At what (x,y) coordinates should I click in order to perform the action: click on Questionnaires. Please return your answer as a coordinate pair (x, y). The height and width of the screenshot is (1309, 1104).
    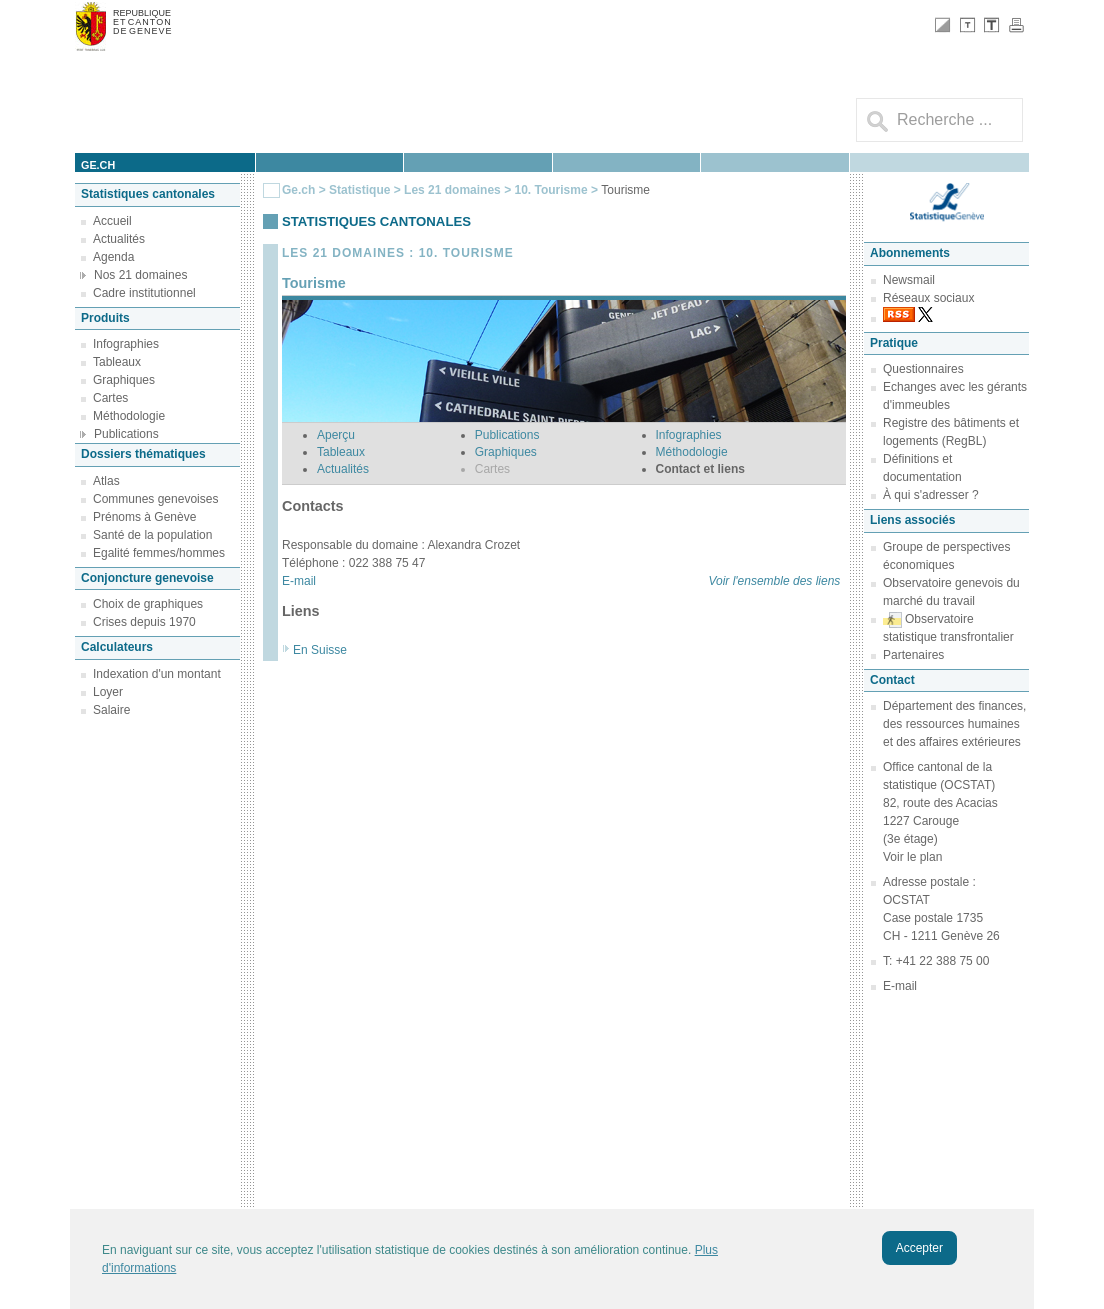
    Looking at the image, I should click on (923, 369).